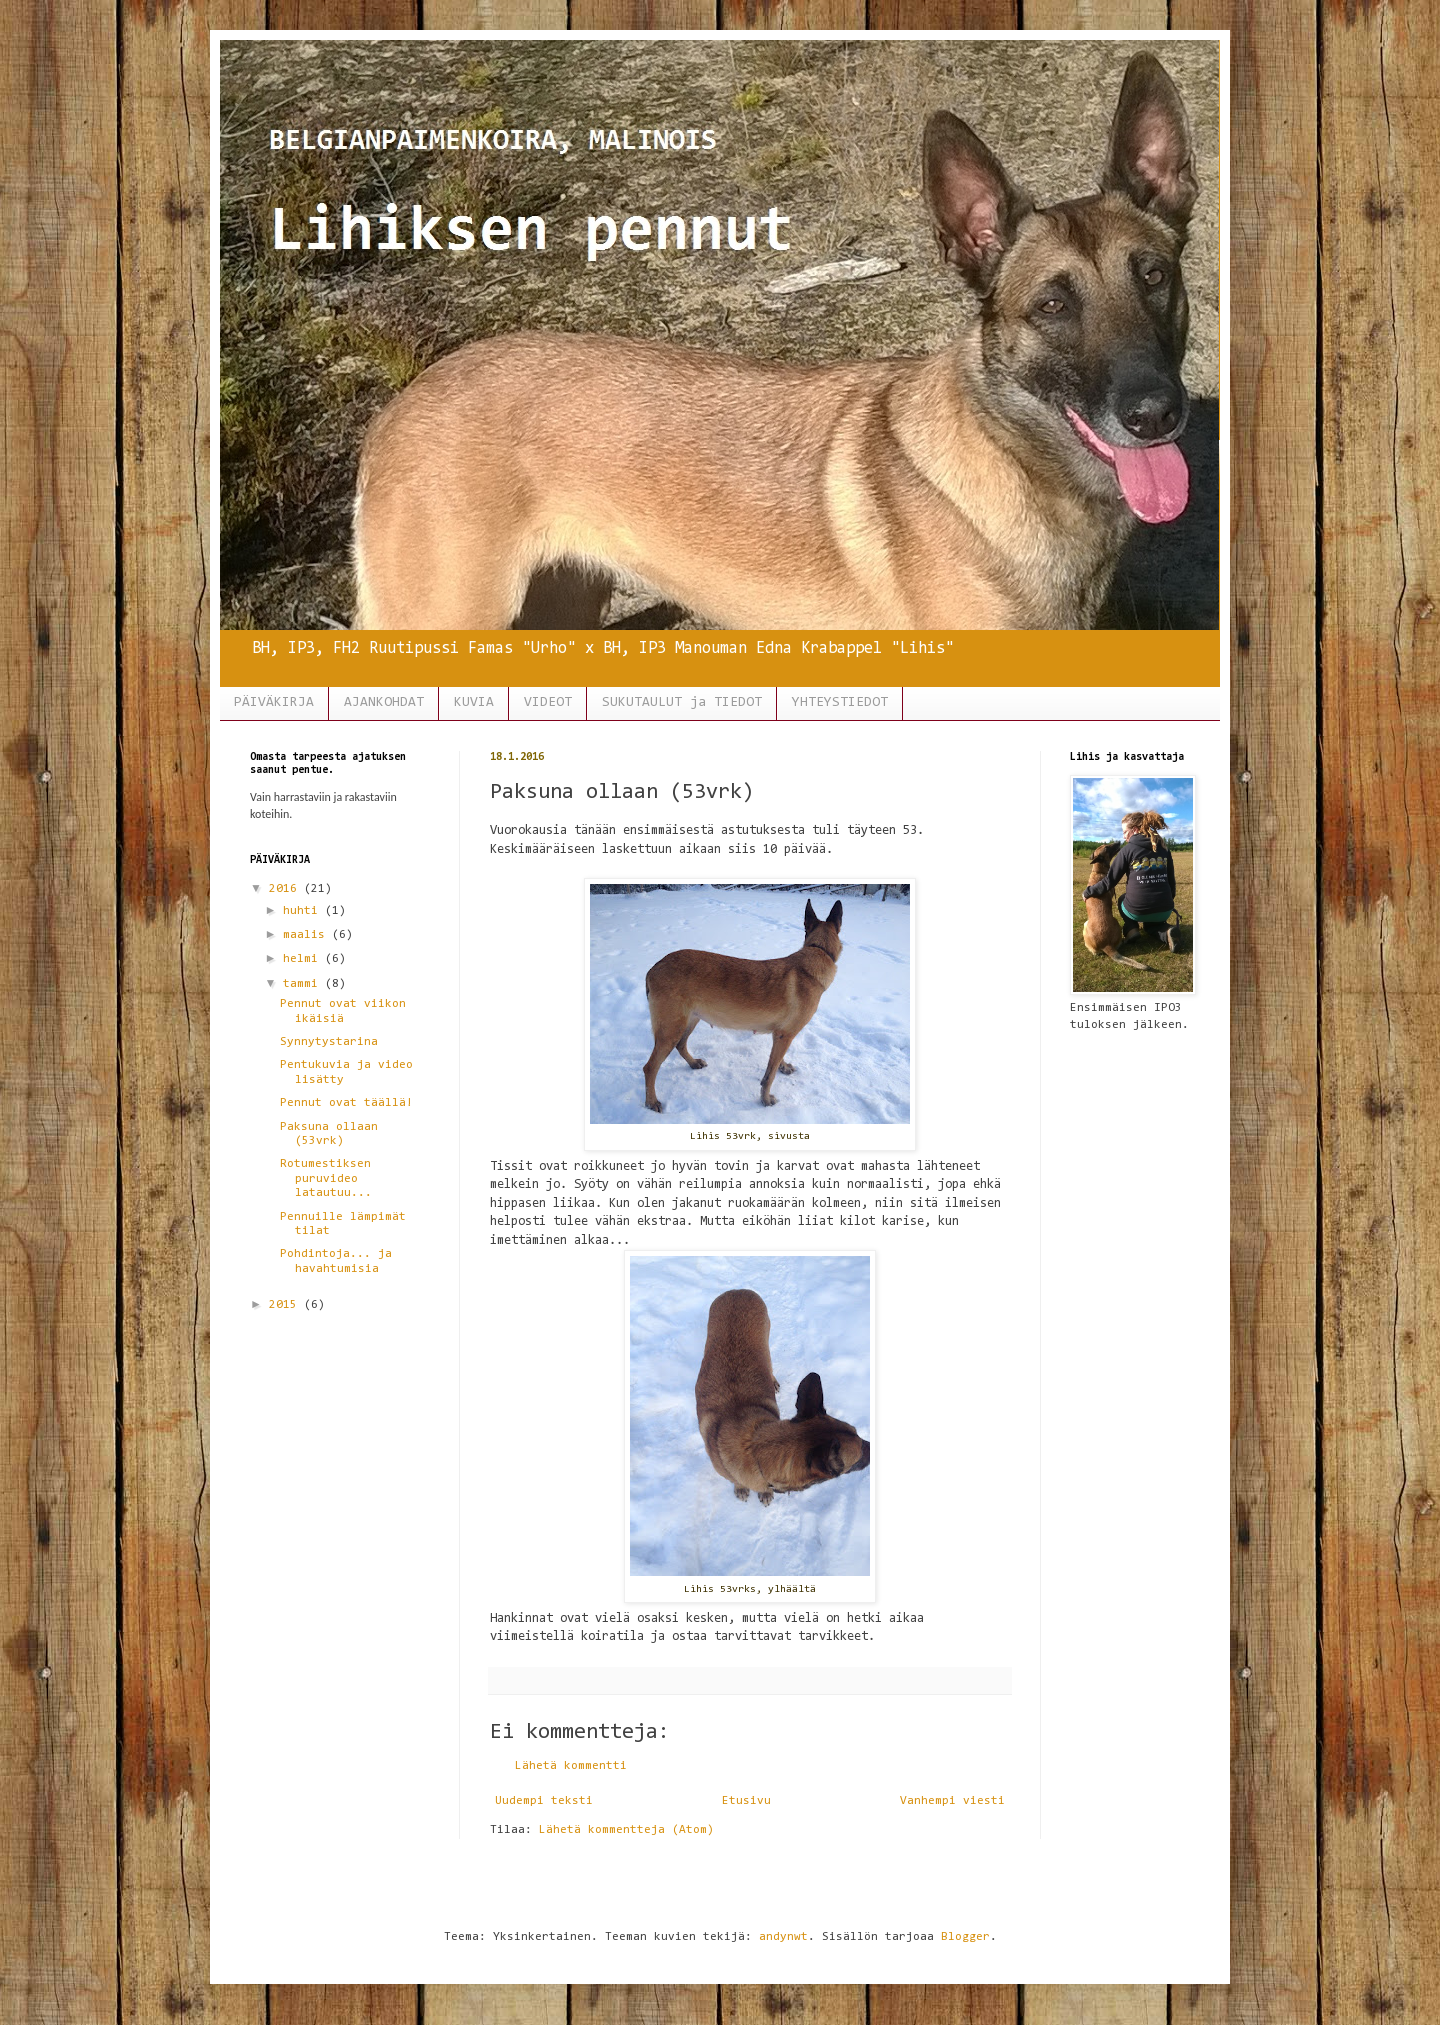 This screenshot has height=2025, width=1440. I want to click on Lähetä kommentteja (Atom), so click(626, 1830).